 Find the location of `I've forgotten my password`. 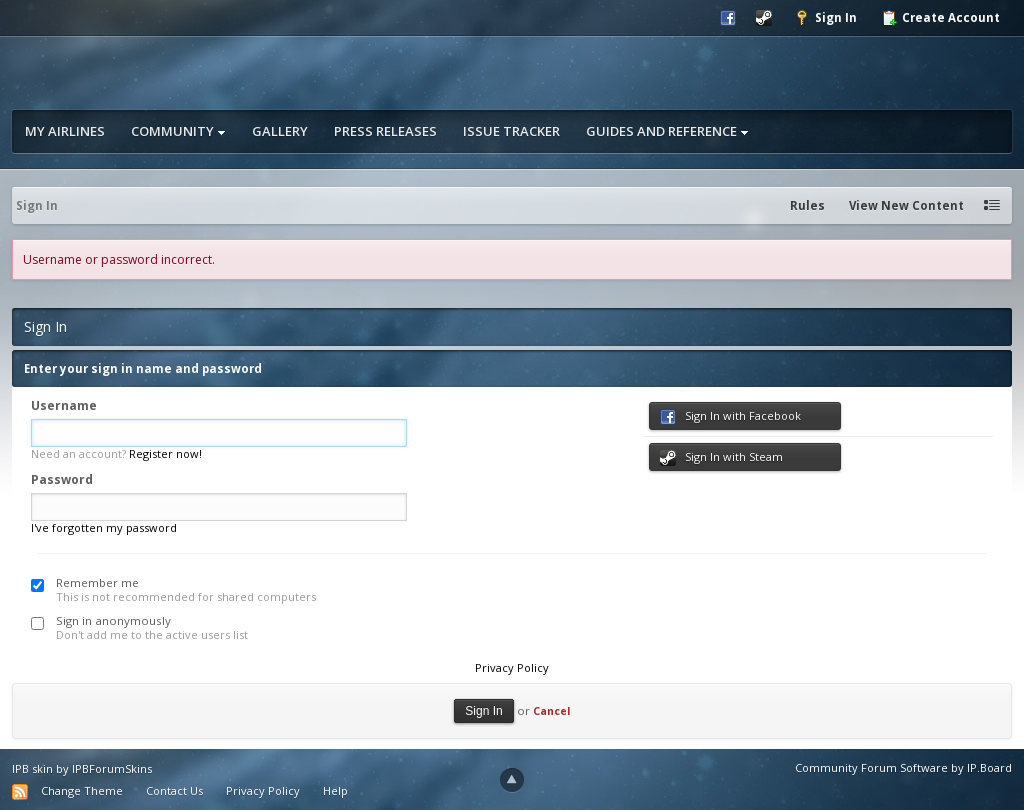

I've forgotten my password is located at coordinates (104, 527).